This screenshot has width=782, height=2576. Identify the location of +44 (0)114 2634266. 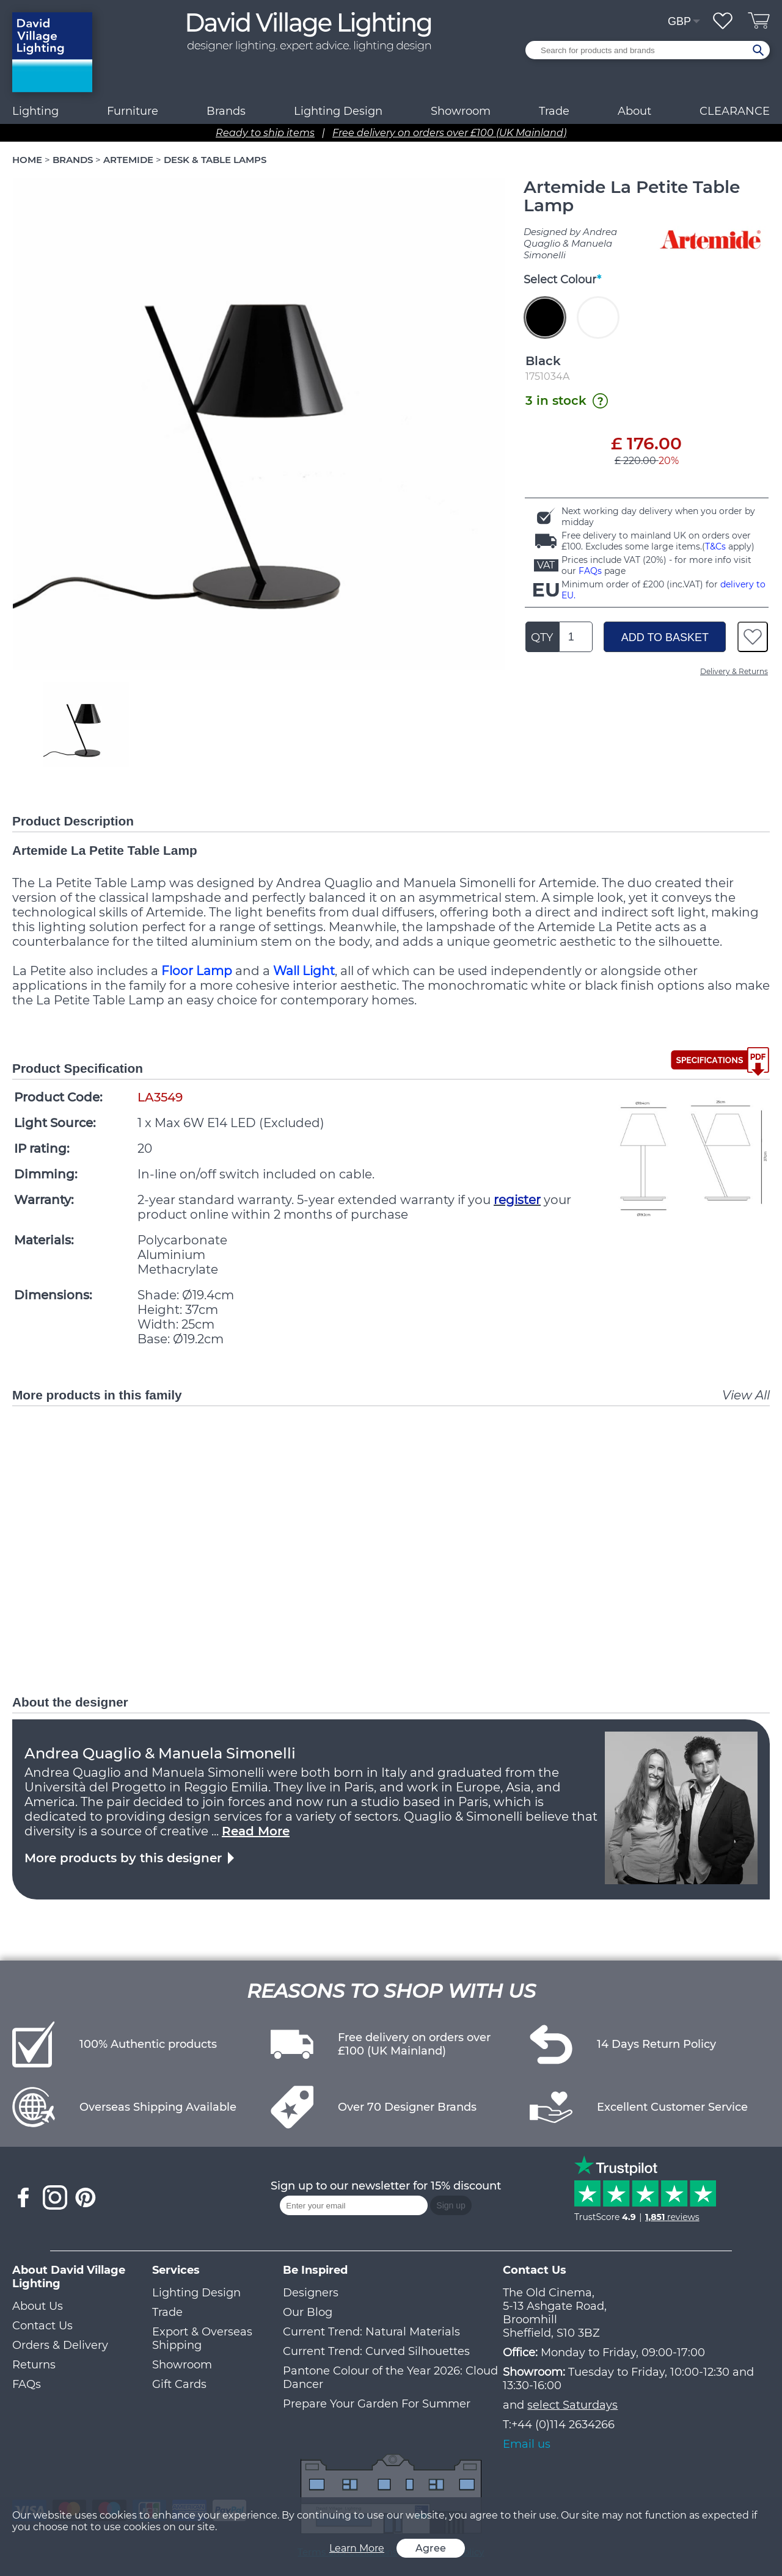
(563, 2424).